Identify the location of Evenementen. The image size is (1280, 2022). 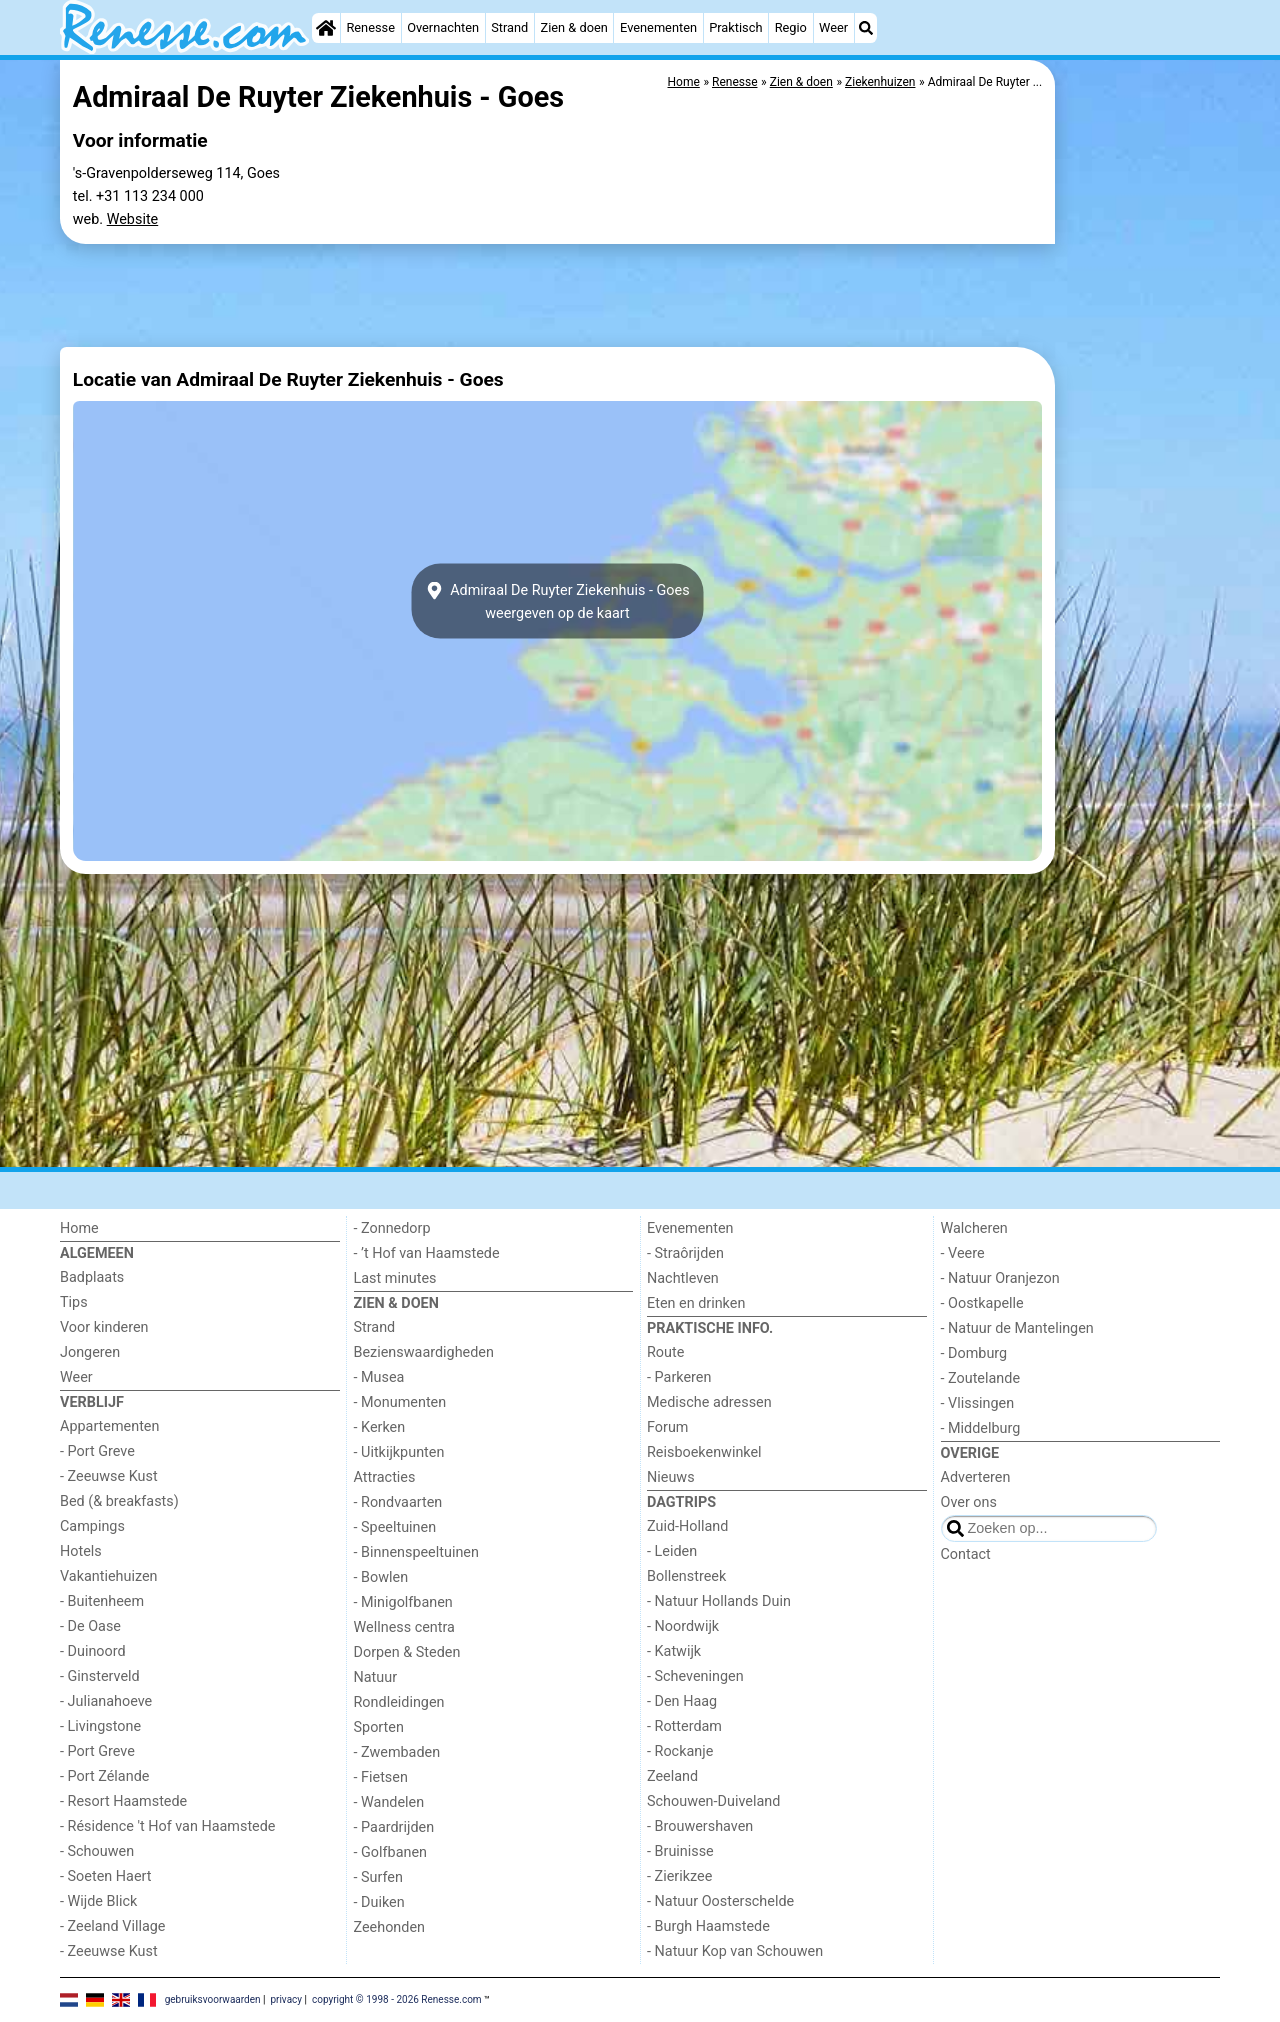
(658, 27).